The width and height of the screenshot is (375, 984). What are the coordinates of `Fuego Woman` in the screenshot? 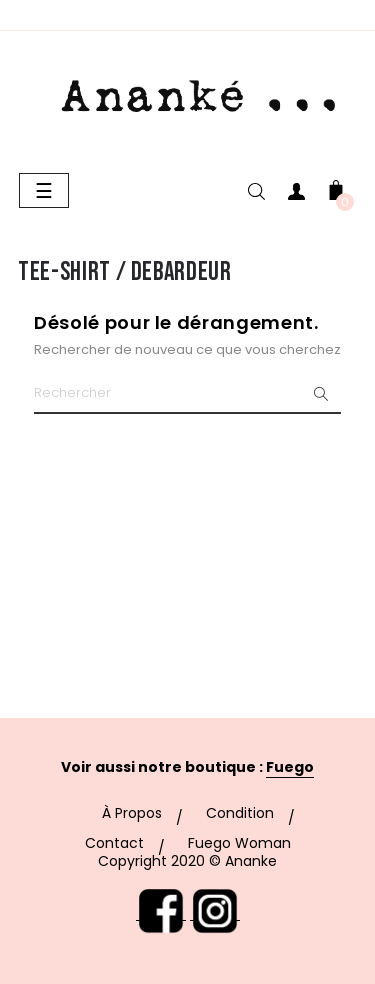 It's located at (239, 843).